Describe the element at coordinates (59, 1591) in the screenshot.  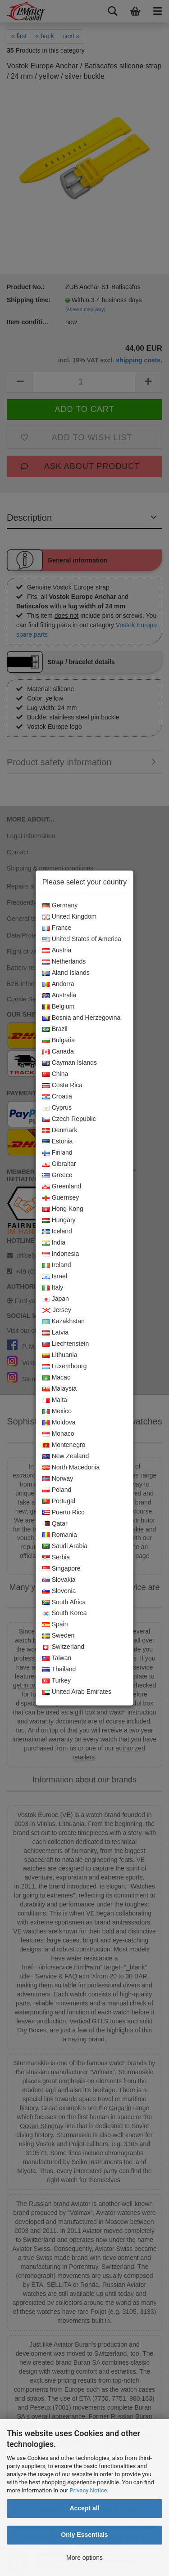
I see `Slovenia` at that location.